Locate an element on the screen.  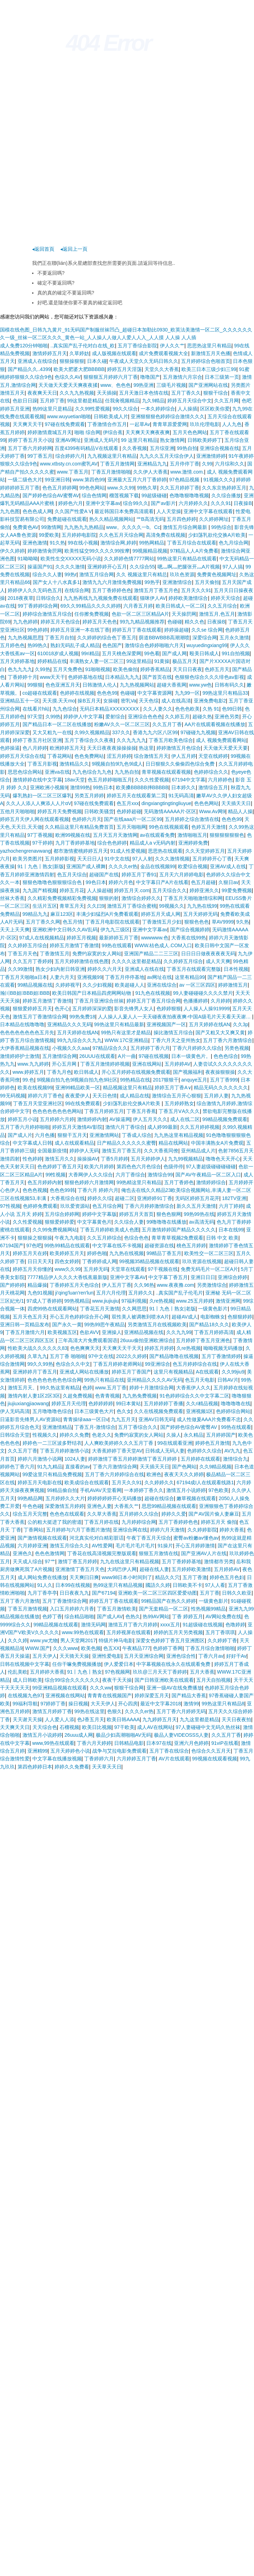
久婷婷视平 is located at coordinates (67, 985).